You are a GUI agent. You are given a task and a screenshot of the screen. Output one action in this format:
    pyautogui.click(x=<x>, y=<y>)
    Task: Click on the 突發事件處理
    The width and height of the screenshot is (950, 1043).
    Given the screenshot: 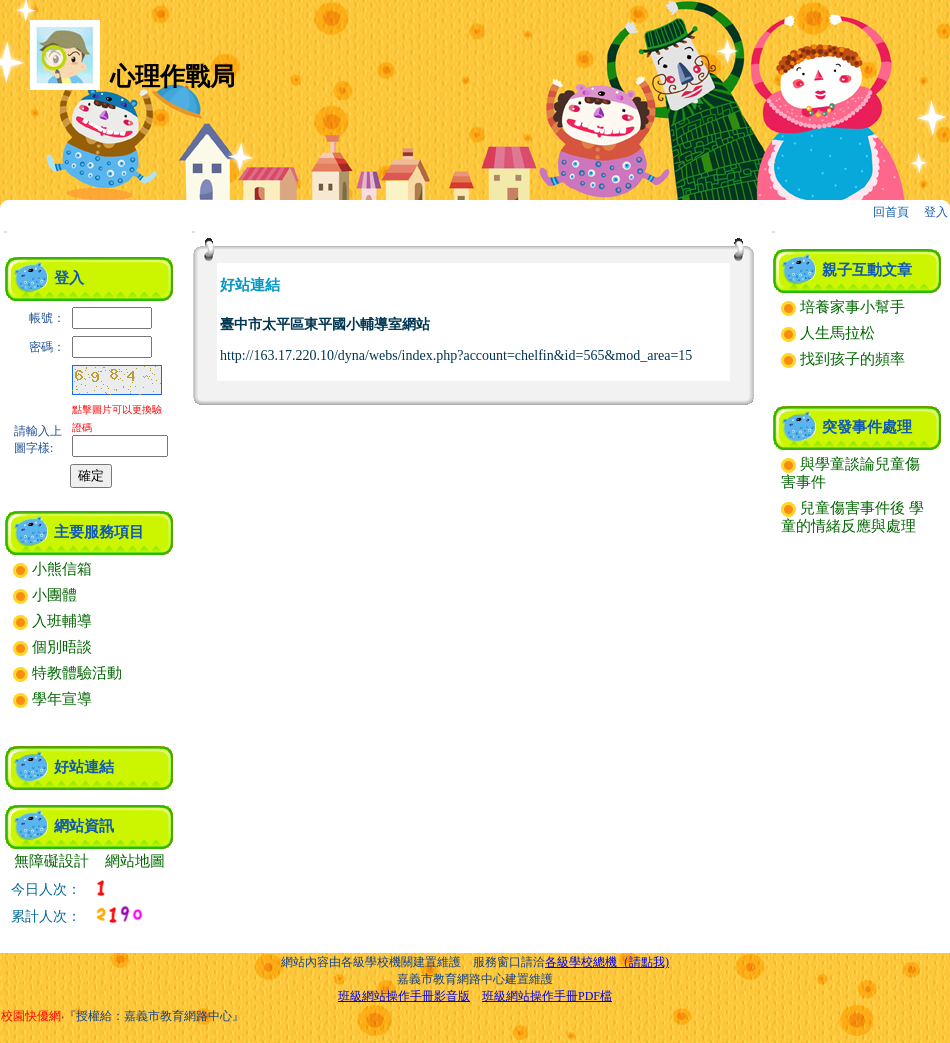 What is the action you would take?
    pyautogui.click(x=867, y=427)
    